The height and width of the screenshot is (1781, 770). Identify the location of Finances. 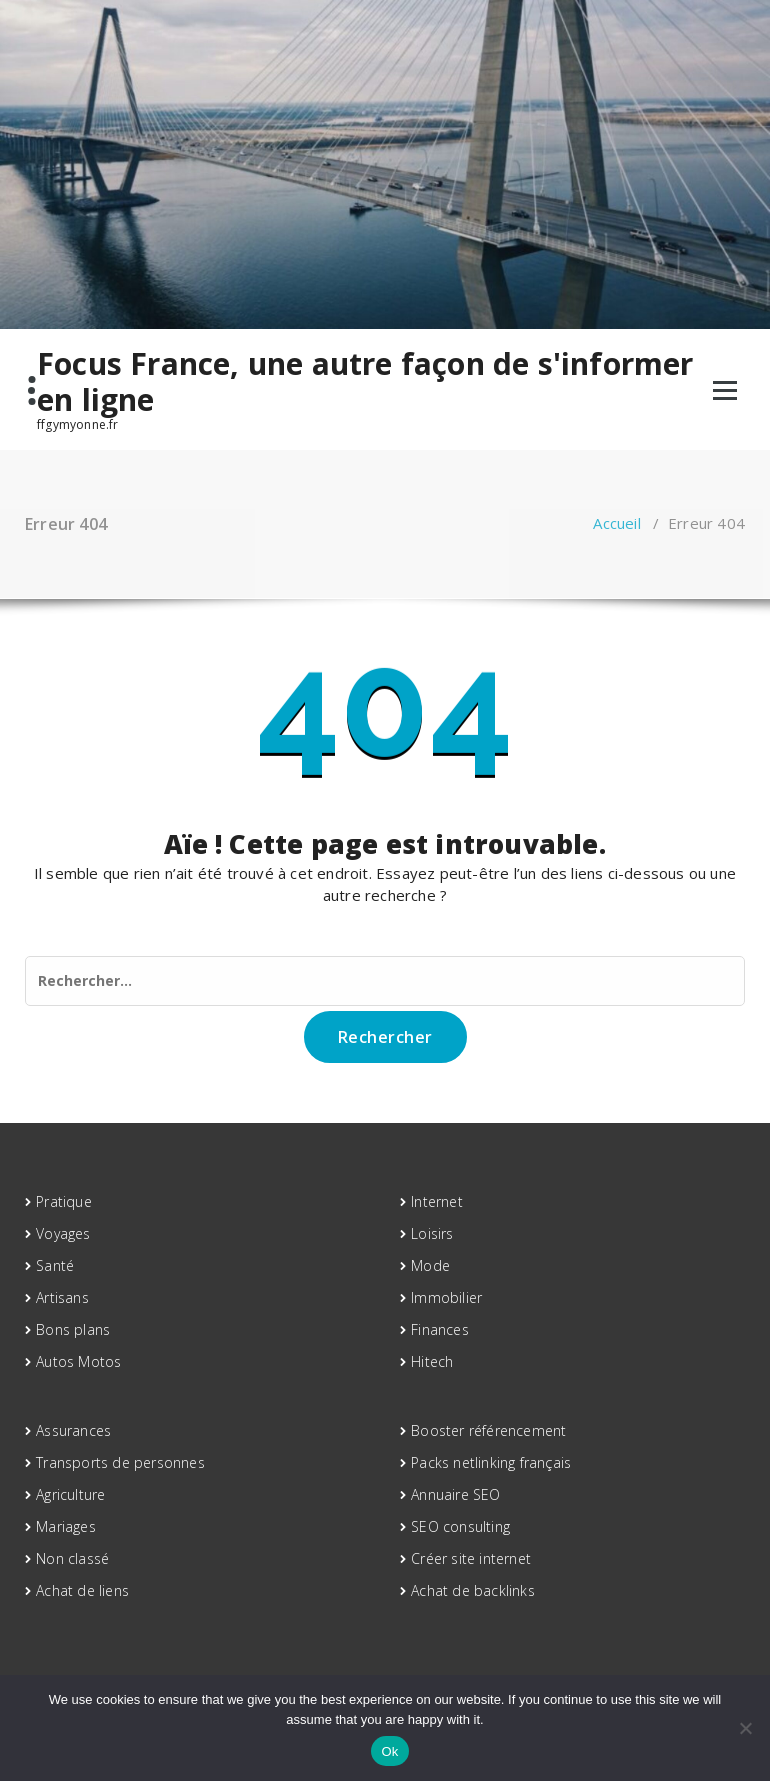
(440, 1329).